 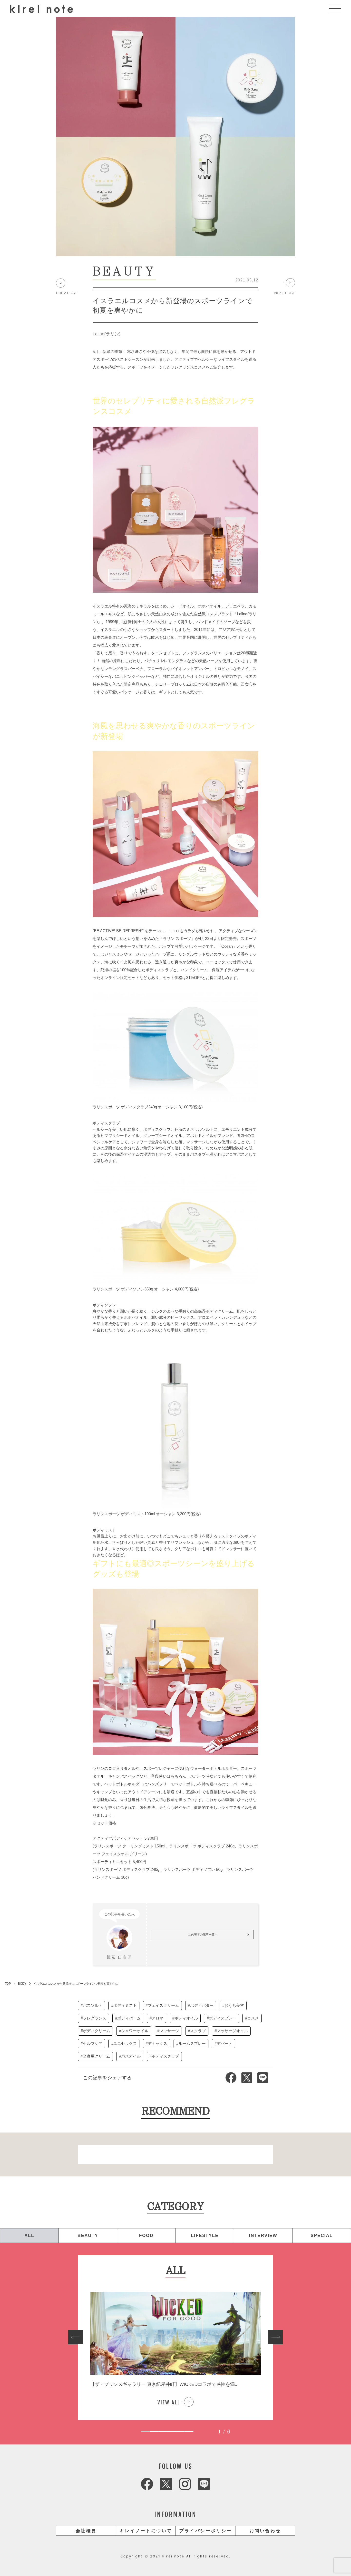 What do you see at coordinates (75, 2337) in the screenshot?
I see `[Go to last slide]` at bounding box center [75, 2337].